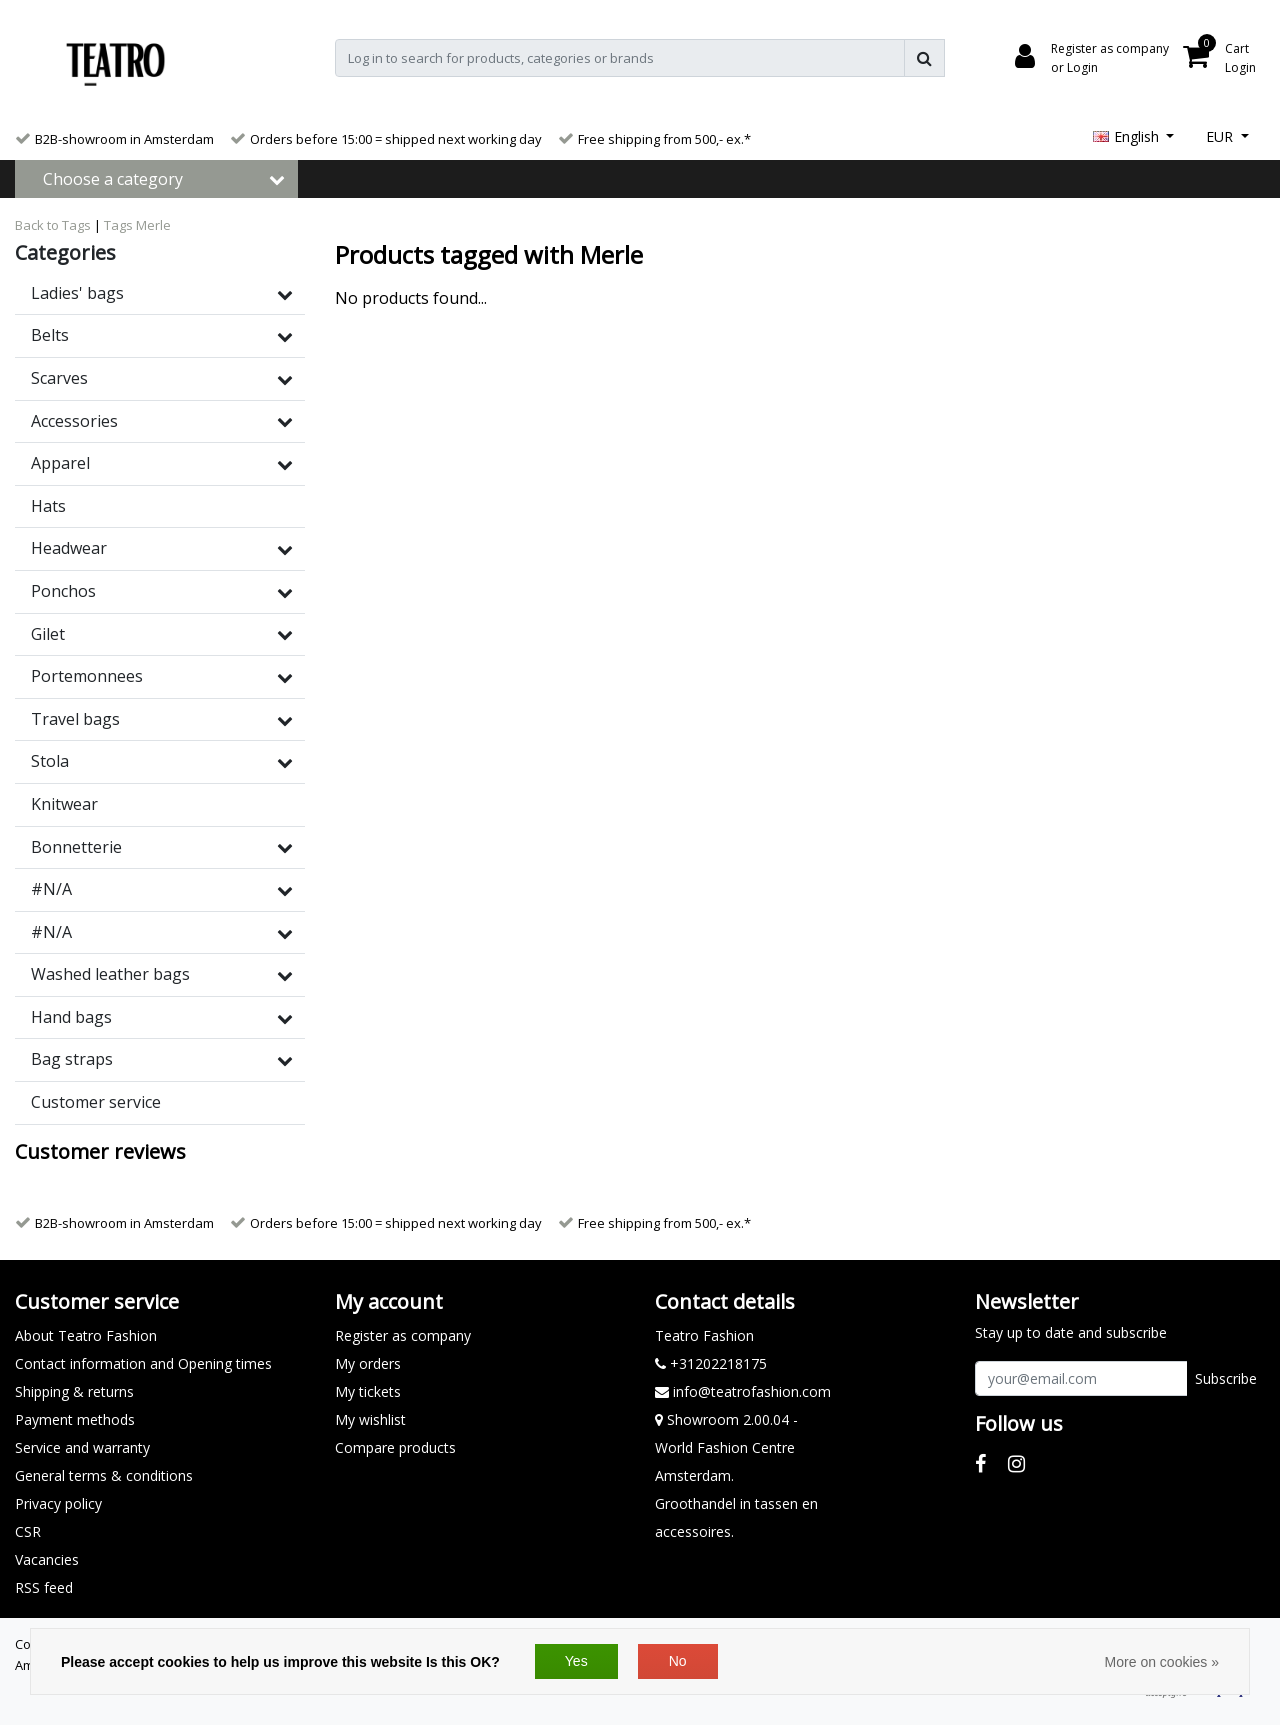 The width and height of the screenshot is (1280, 1725). What do you see at coordinates (403, 1335) in the screenshot?
I see `Register as company` at bounding box center [403, 1335].